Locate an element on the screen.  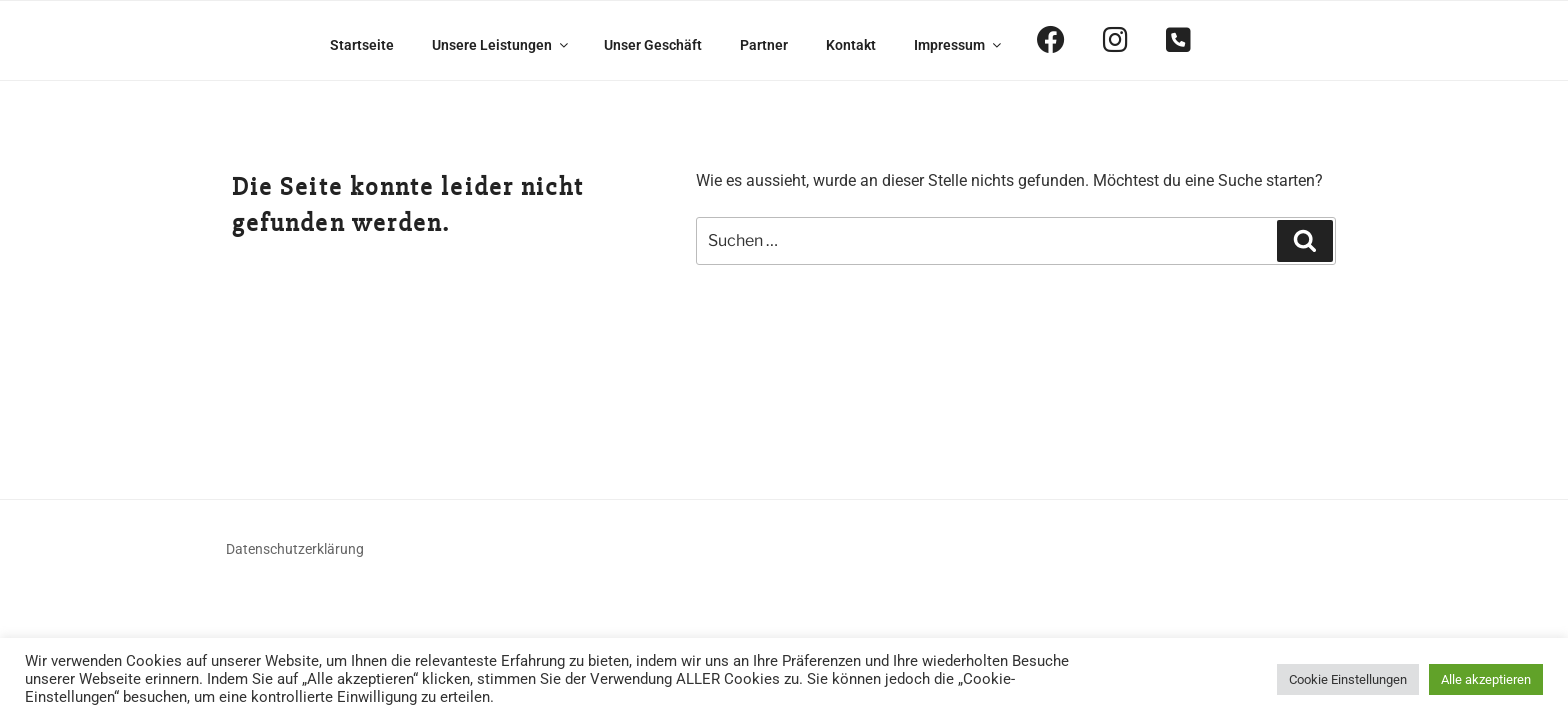
Alle akzeptieren [button] is located at coordinates (1486, 679).